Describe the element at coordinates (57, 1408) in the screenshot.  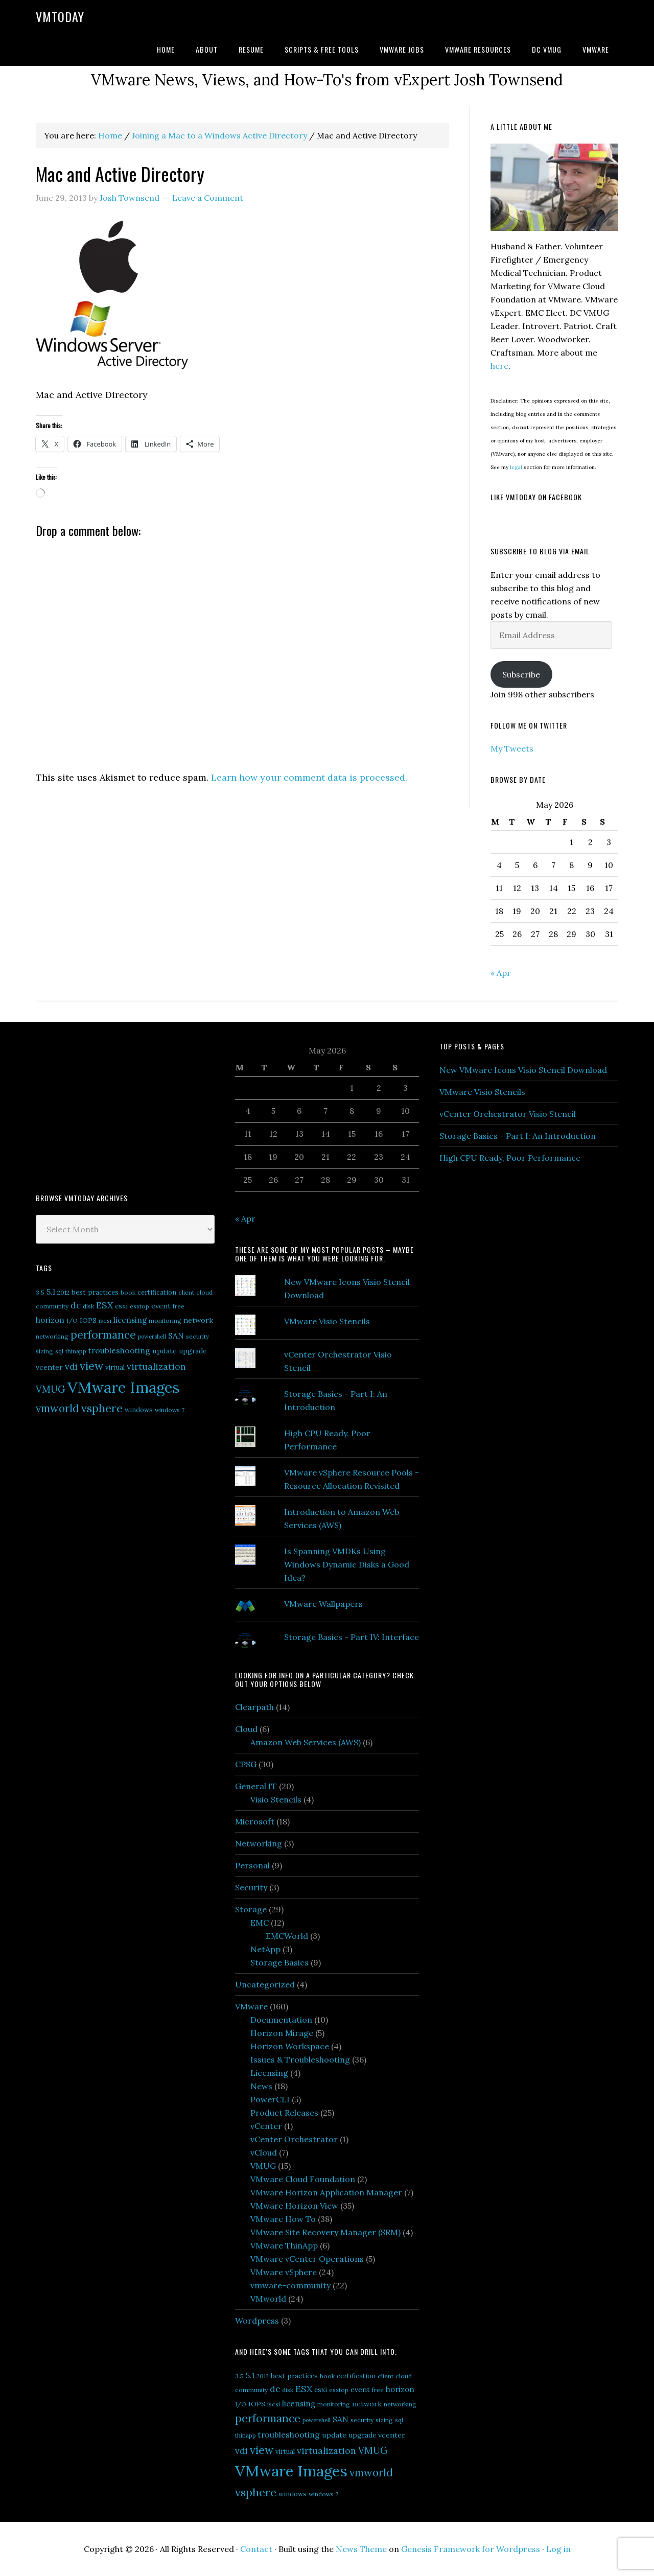
I see `vmworld [vmworld (25 items)]` at that location.